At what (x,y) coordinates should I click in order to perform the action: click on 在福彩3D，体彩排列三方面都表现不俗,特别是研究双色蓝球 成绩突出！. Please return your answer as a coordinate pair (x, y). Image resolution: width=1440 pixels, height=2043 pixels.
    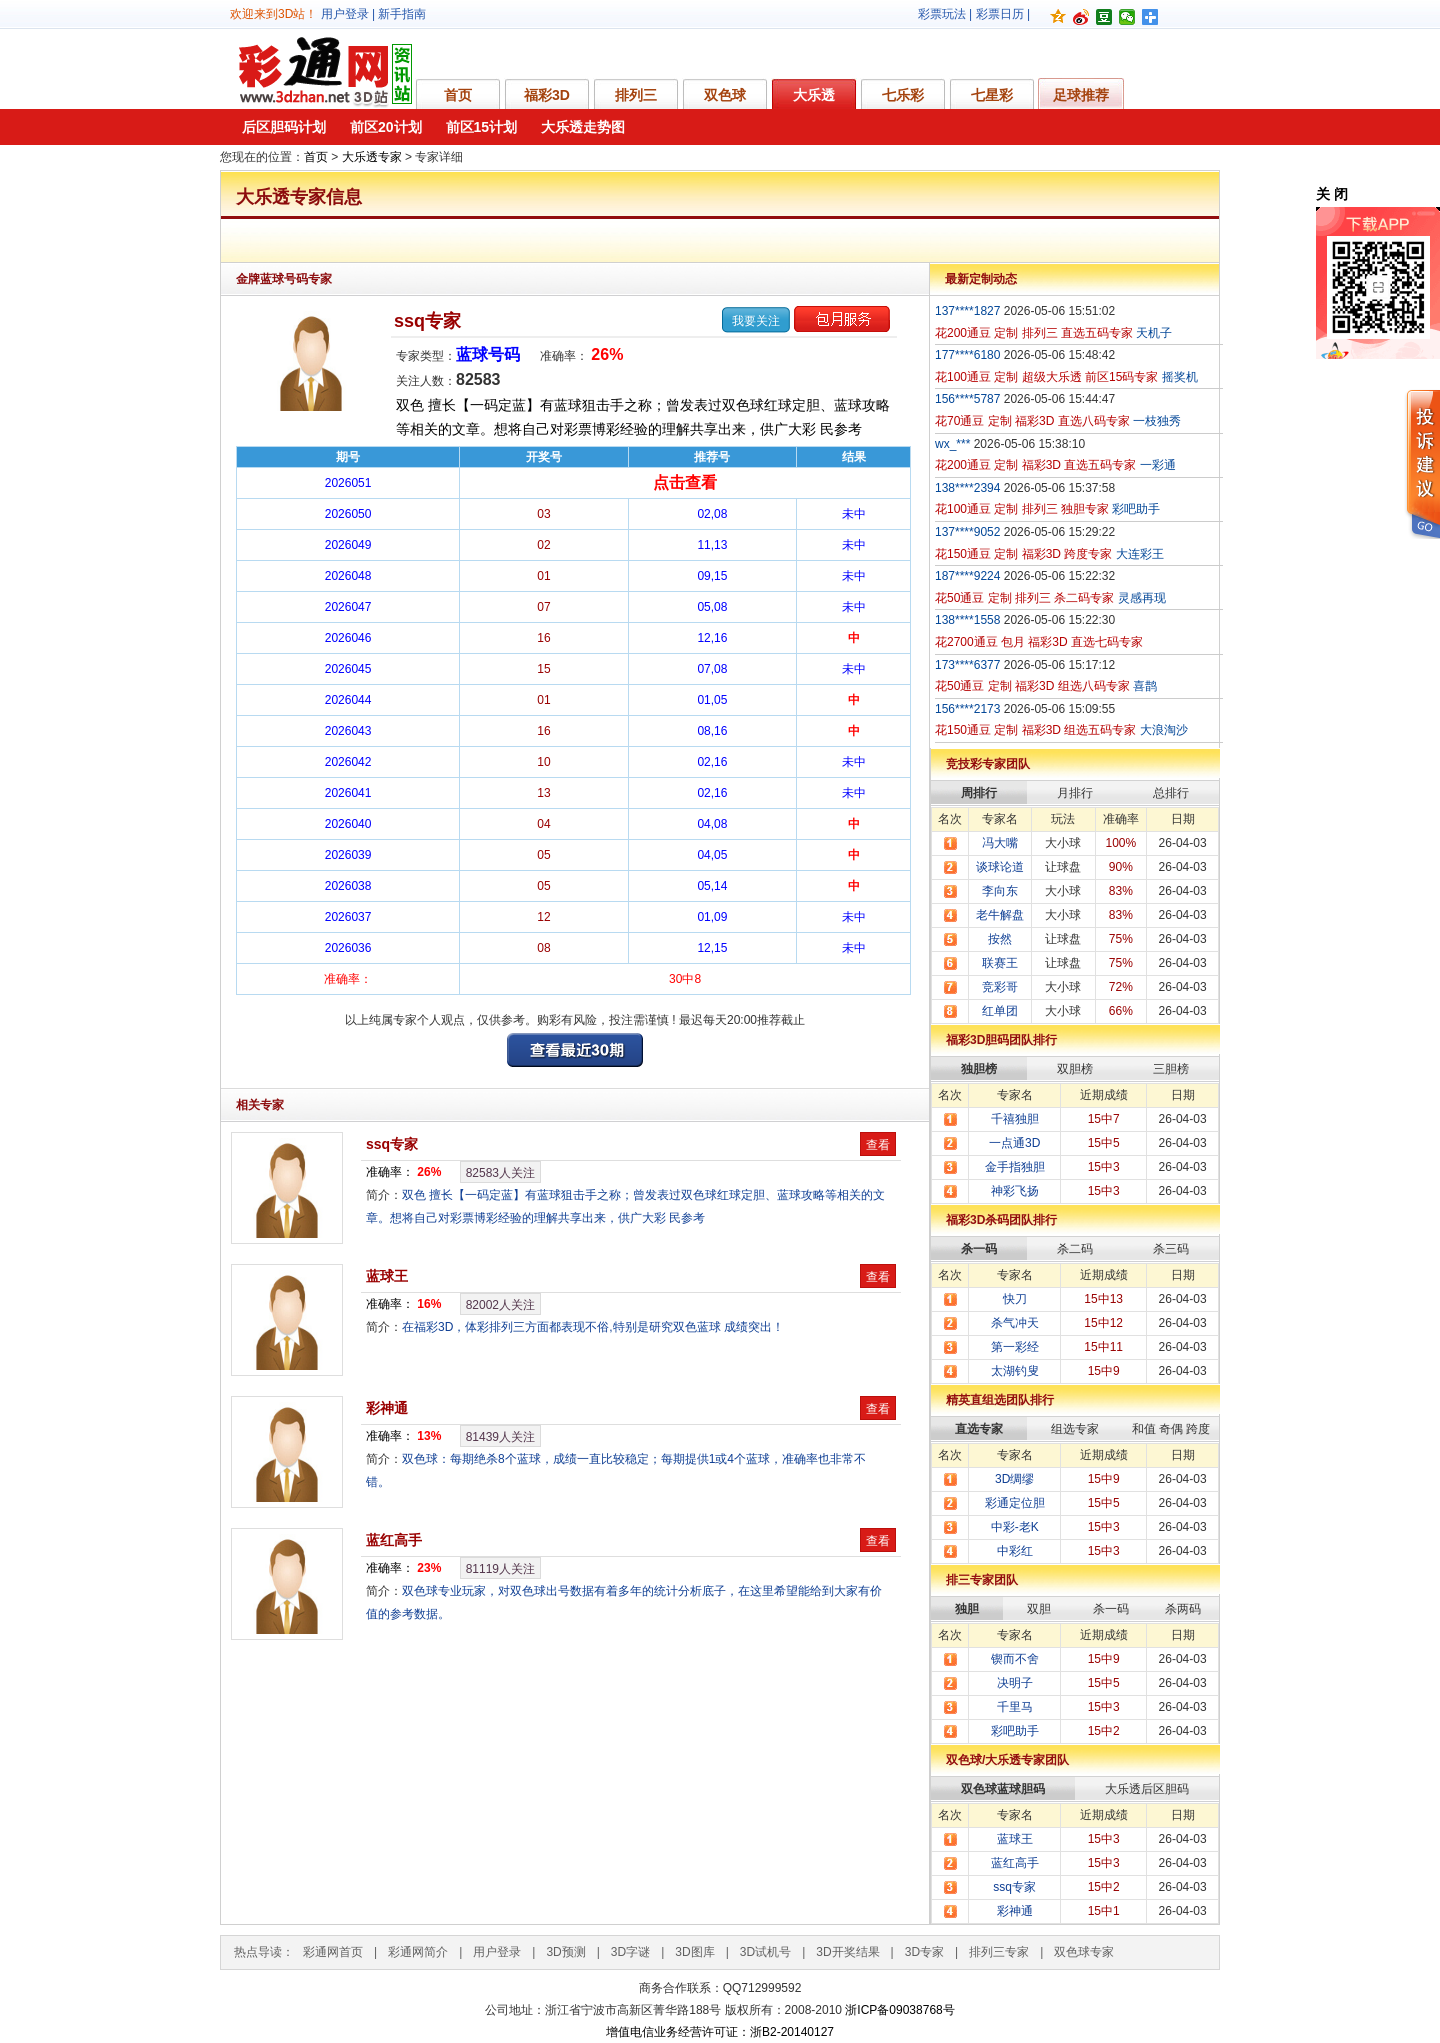
    Looking at the image, I should click on (593, 1327).